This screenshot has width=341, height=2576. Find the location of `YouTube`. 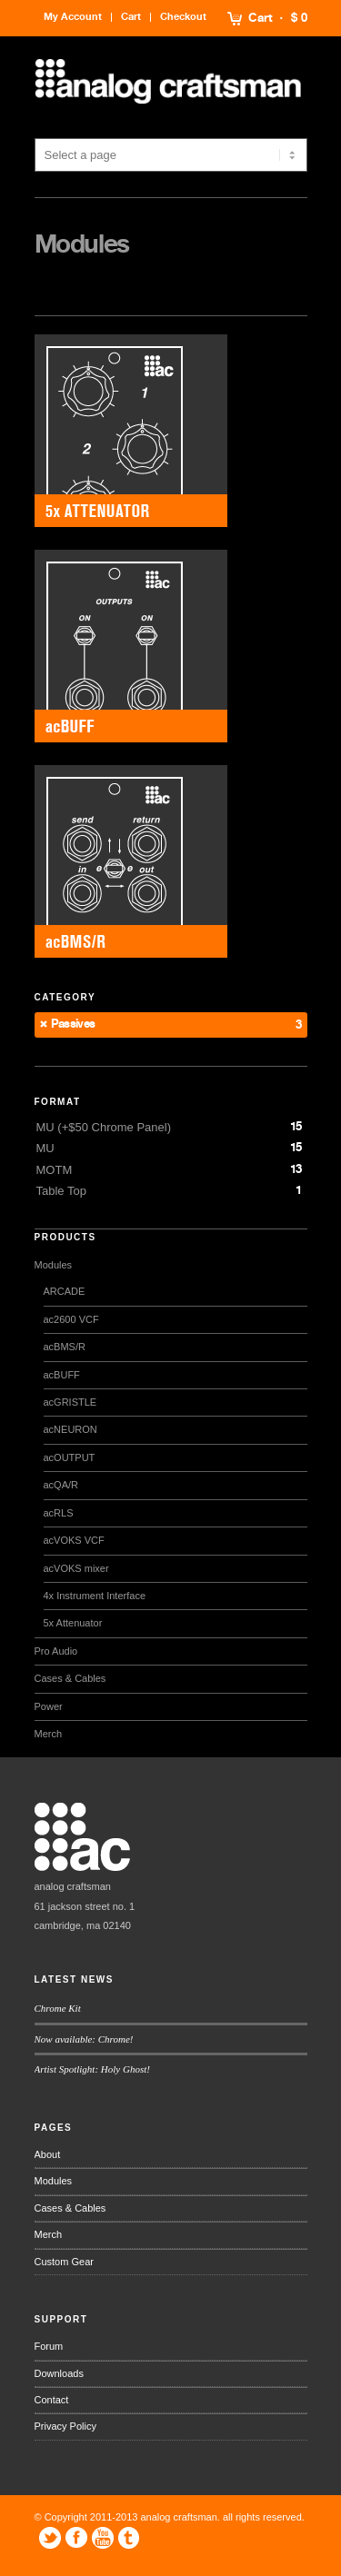

YouTube is located at coordinates (103, 2538).